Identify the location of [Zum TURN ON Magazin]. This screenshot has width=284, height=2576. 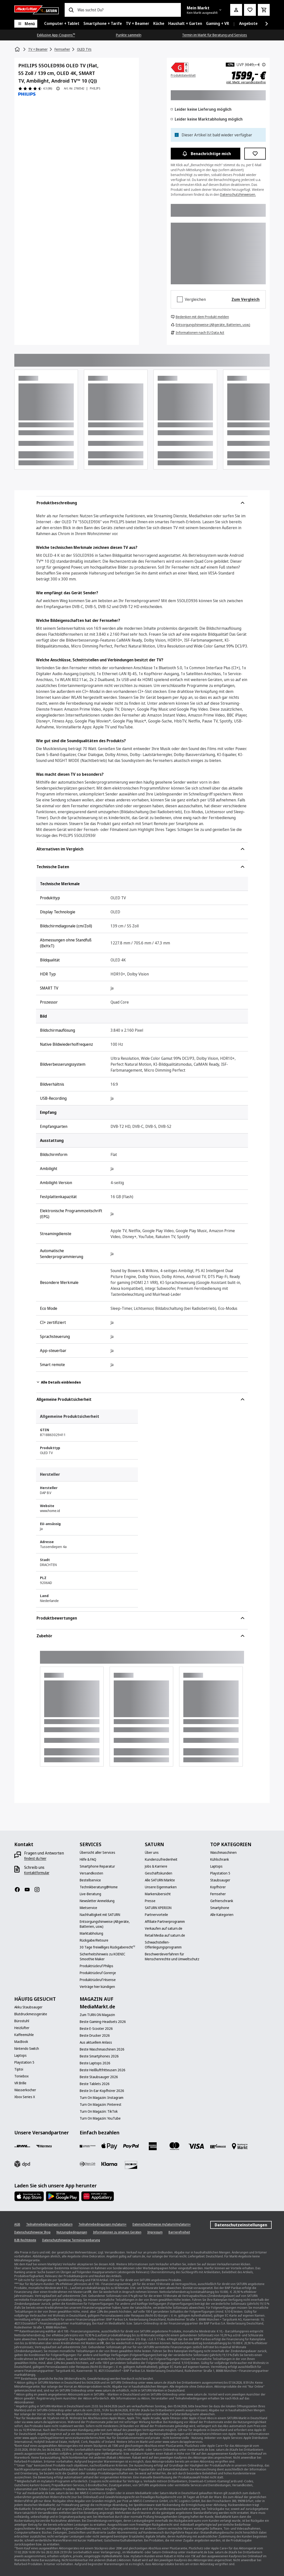
(97, 2014).